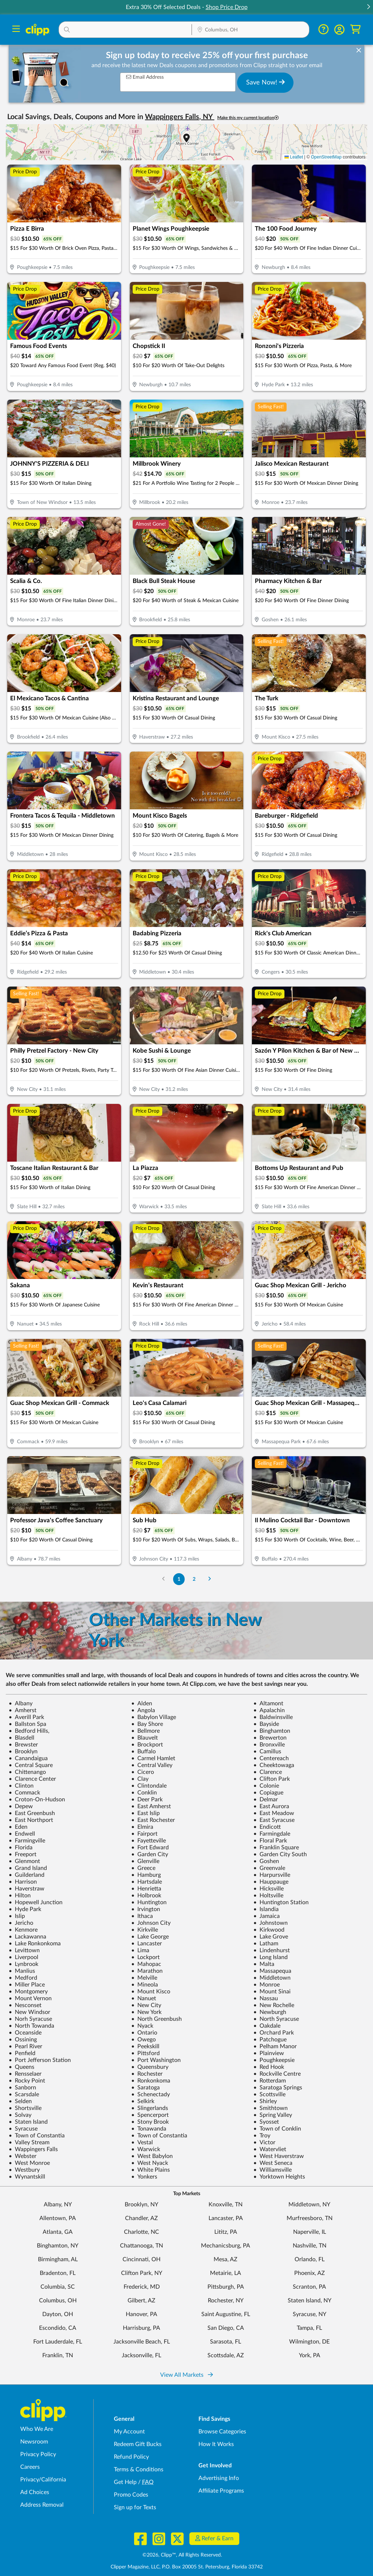 This screenshot has height=2576, width=373. What do you see at coordinates (146, 1964) in the screenshot?
I see `Mahopac` at bounding box center [146, 1964].